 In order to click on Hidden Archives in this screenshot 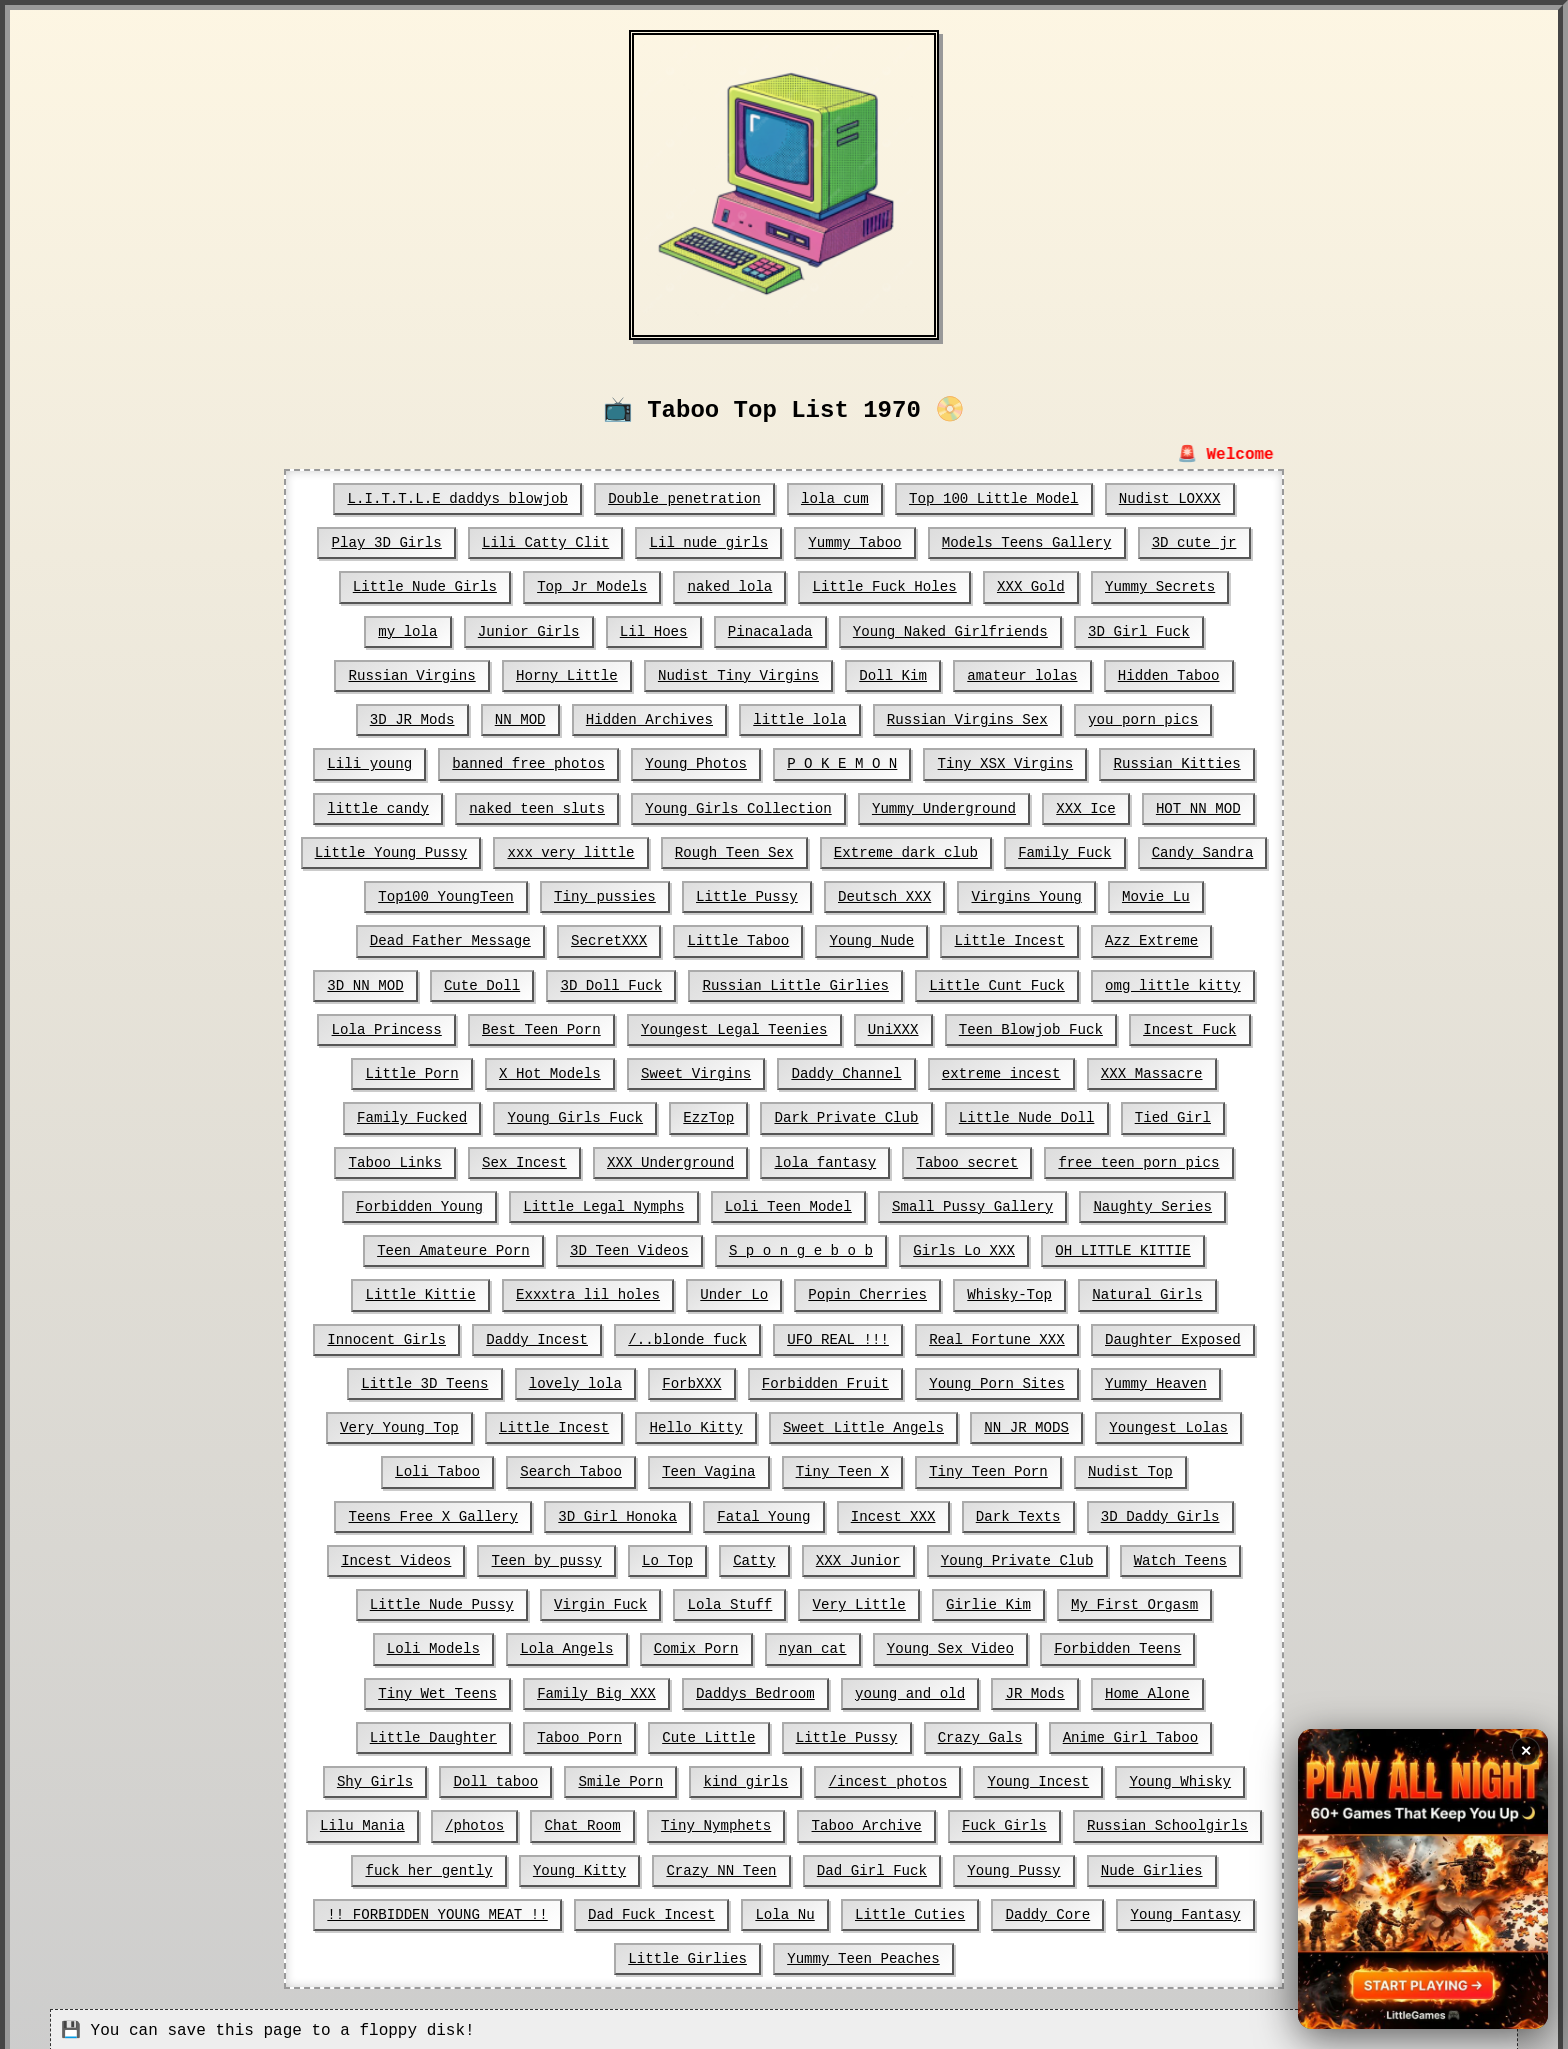, I will do `click(651, 719)`.